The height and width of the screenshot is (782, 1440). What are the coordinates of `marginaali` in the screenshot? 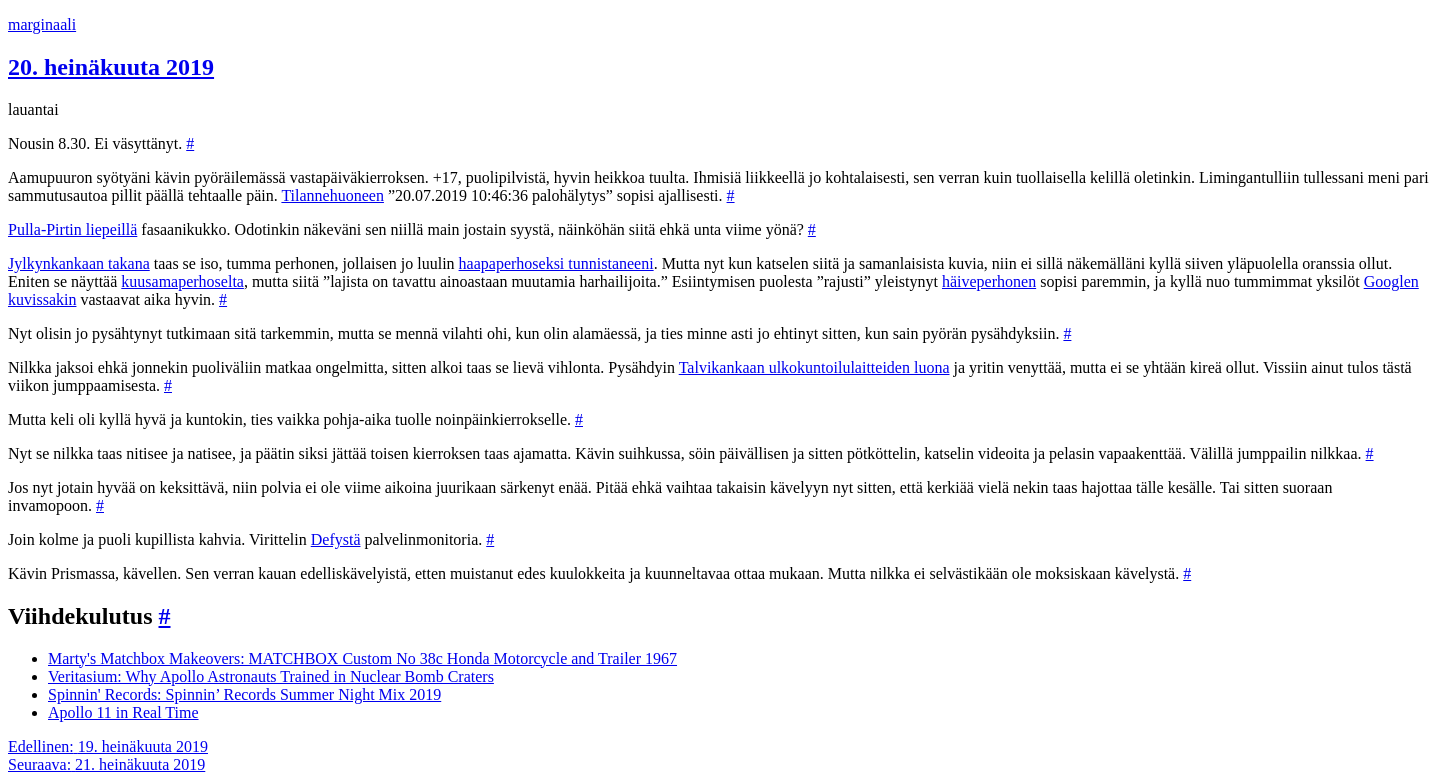 It's located at (42, 24).